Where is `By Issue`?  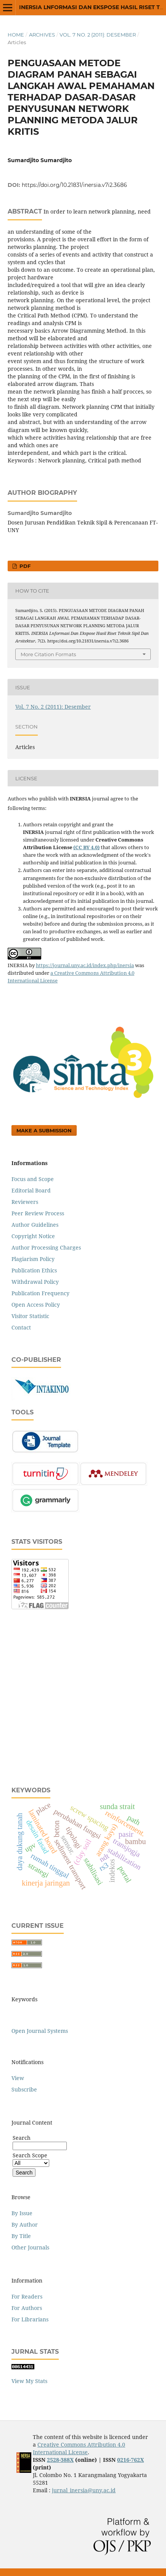
By Issue is located at coordinates (21, 2213).